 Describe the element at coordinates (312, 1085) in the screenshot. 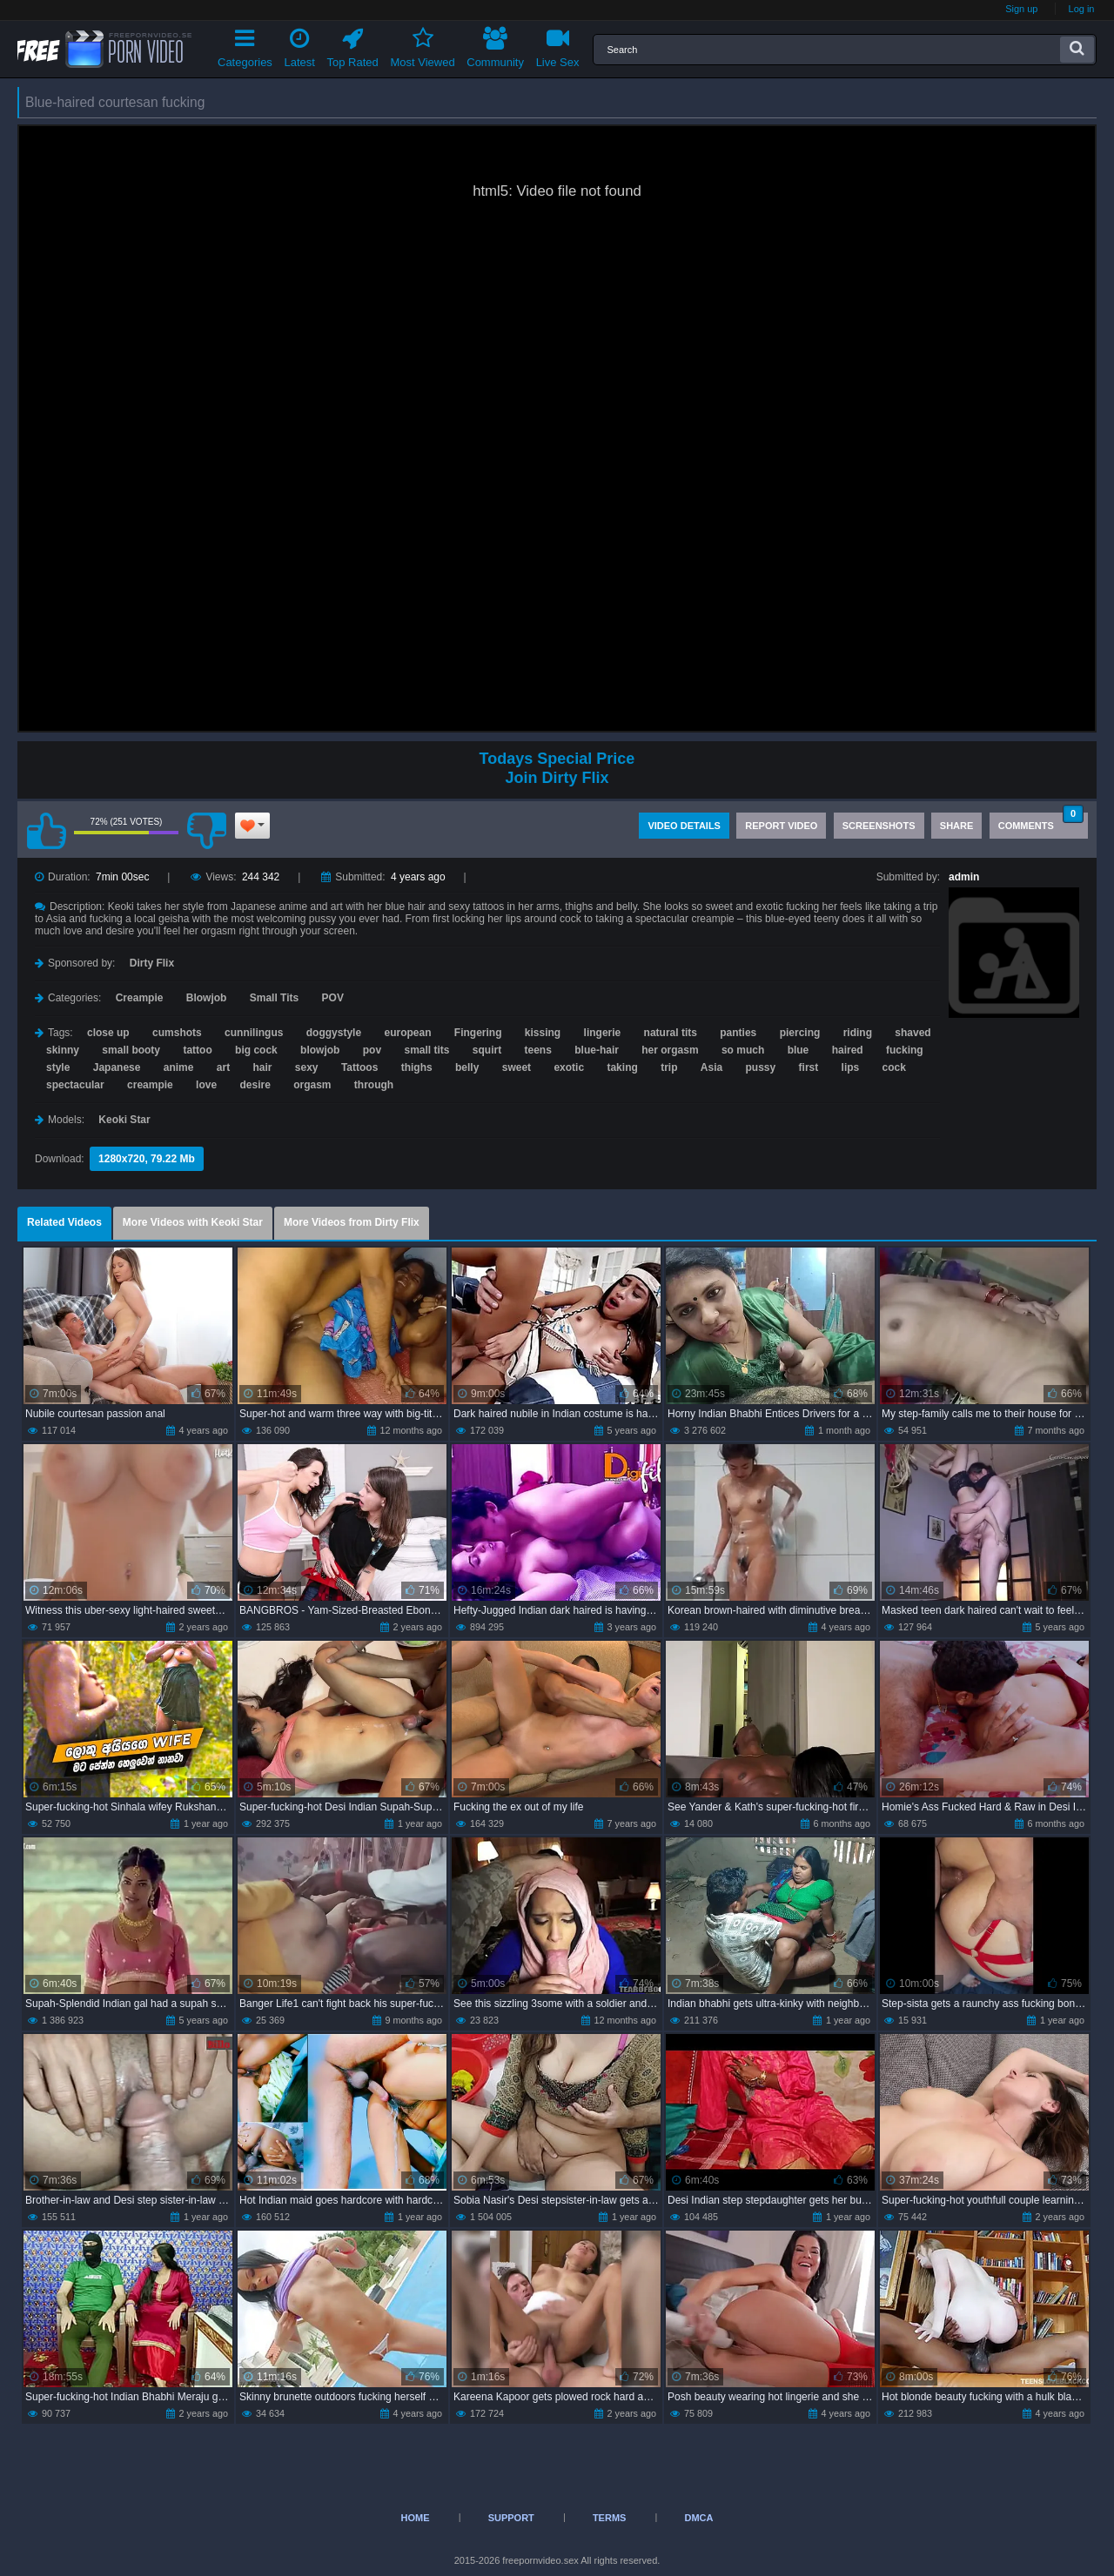

I see `orgasm` at that location.